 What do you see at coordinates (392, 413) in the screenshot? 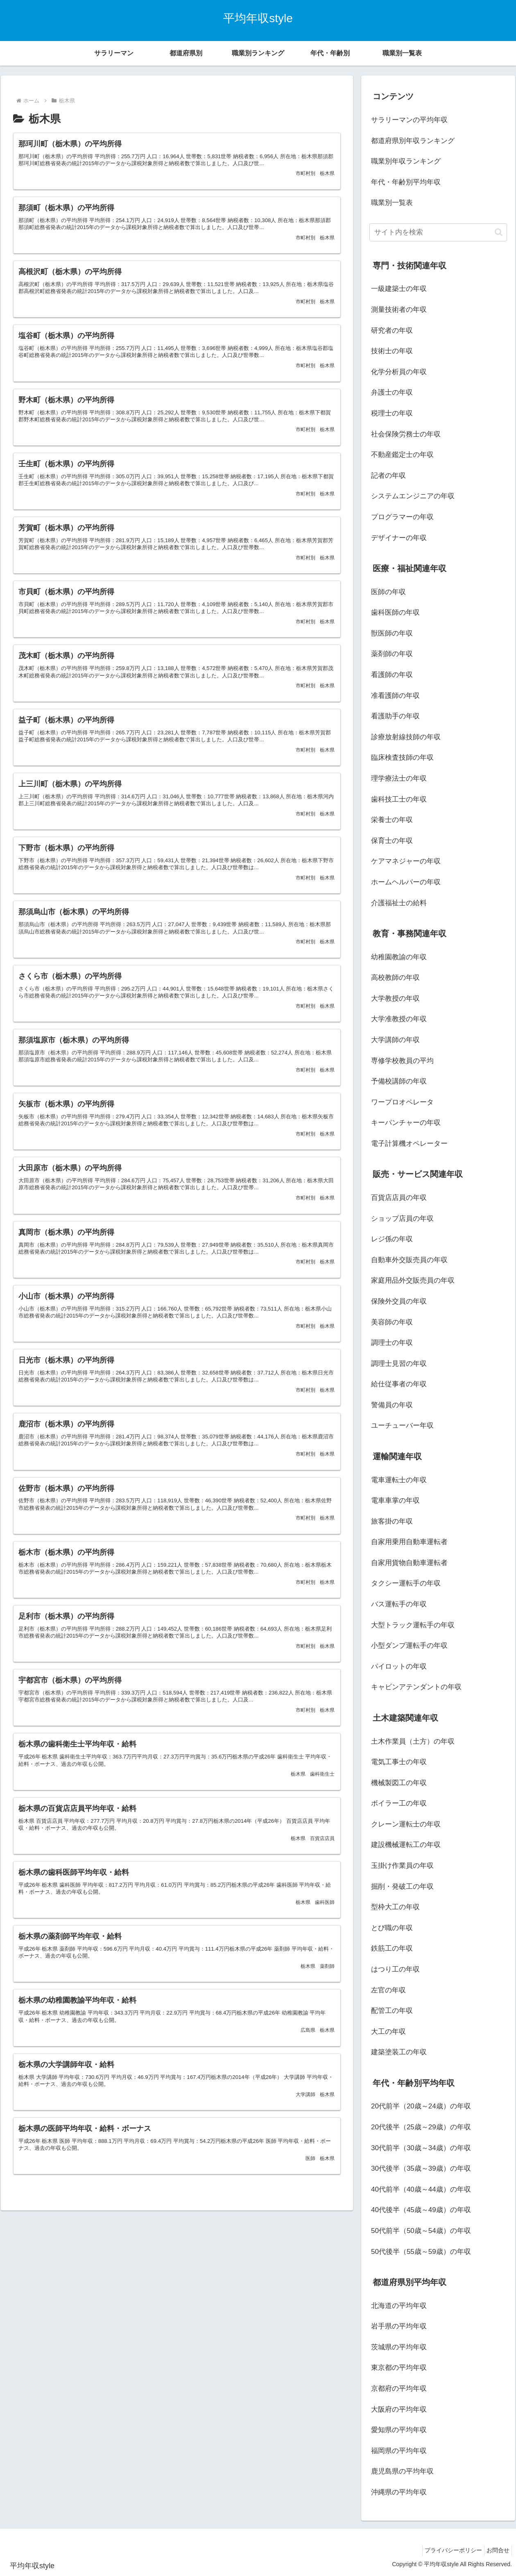
I see `税理士の年収` at bounding box center [392, 413].